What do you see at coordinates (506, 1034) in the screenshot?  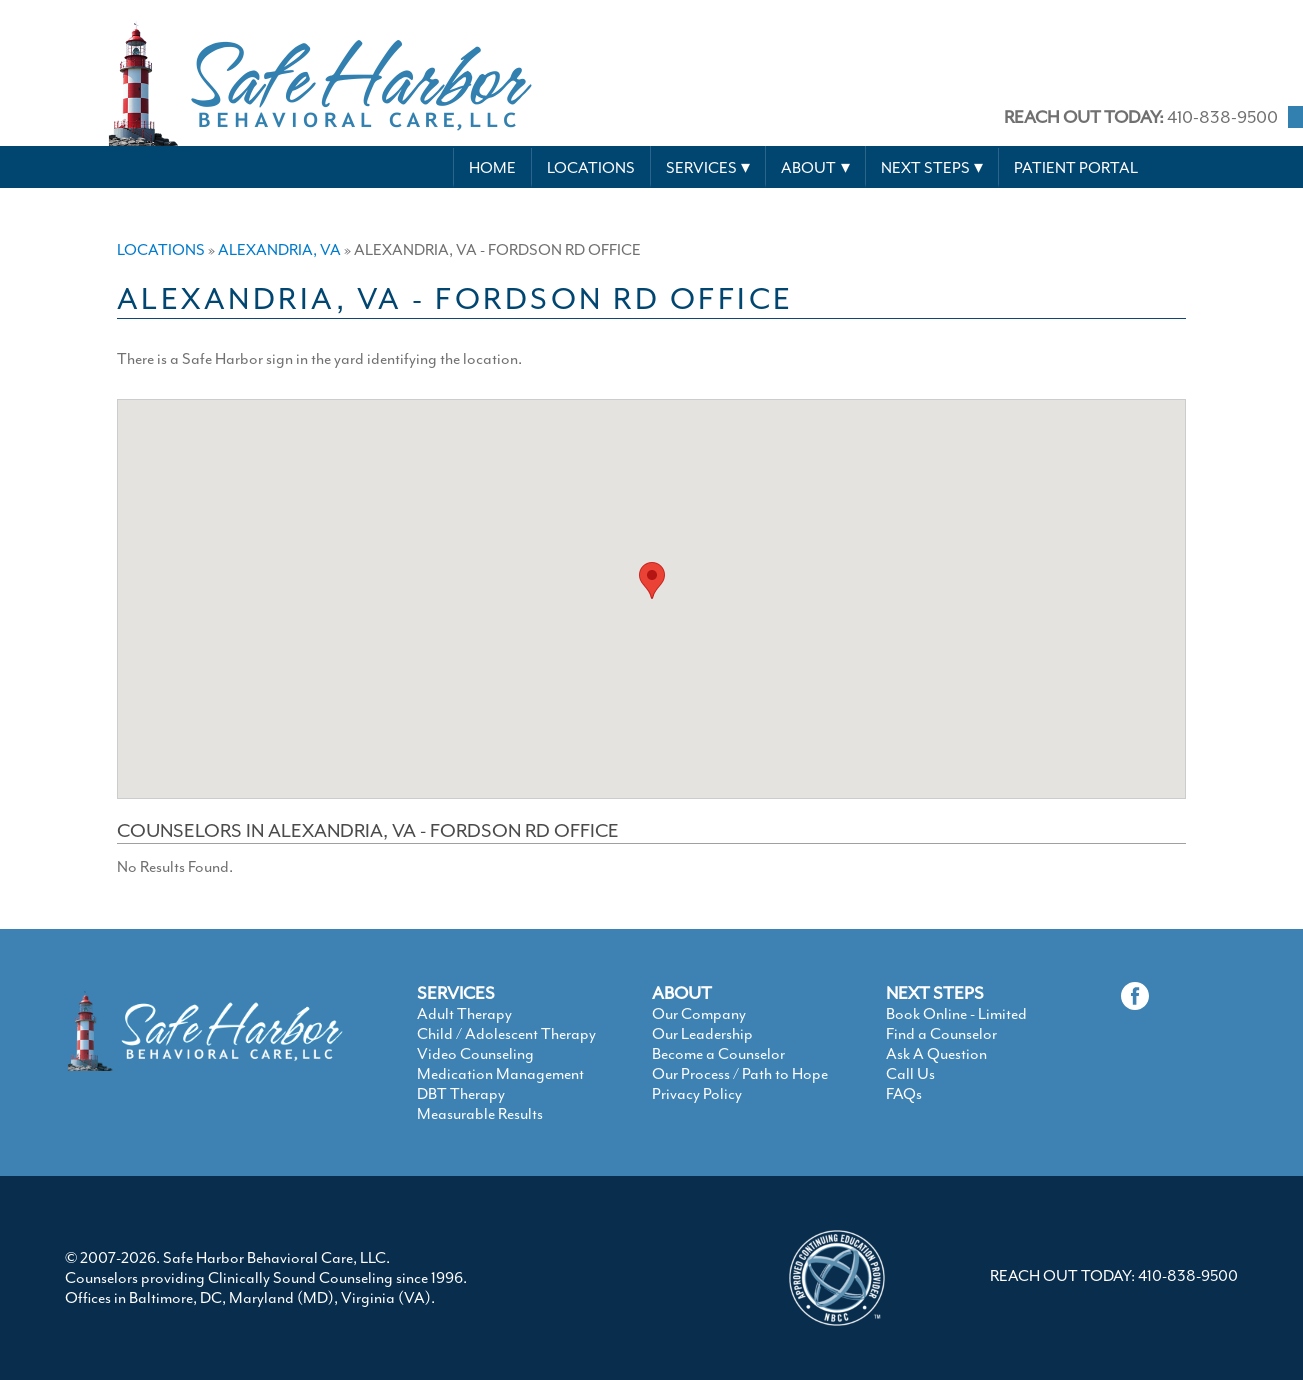 I see `Child / Adolescent Therapy` at bounding box center [506, 1034].